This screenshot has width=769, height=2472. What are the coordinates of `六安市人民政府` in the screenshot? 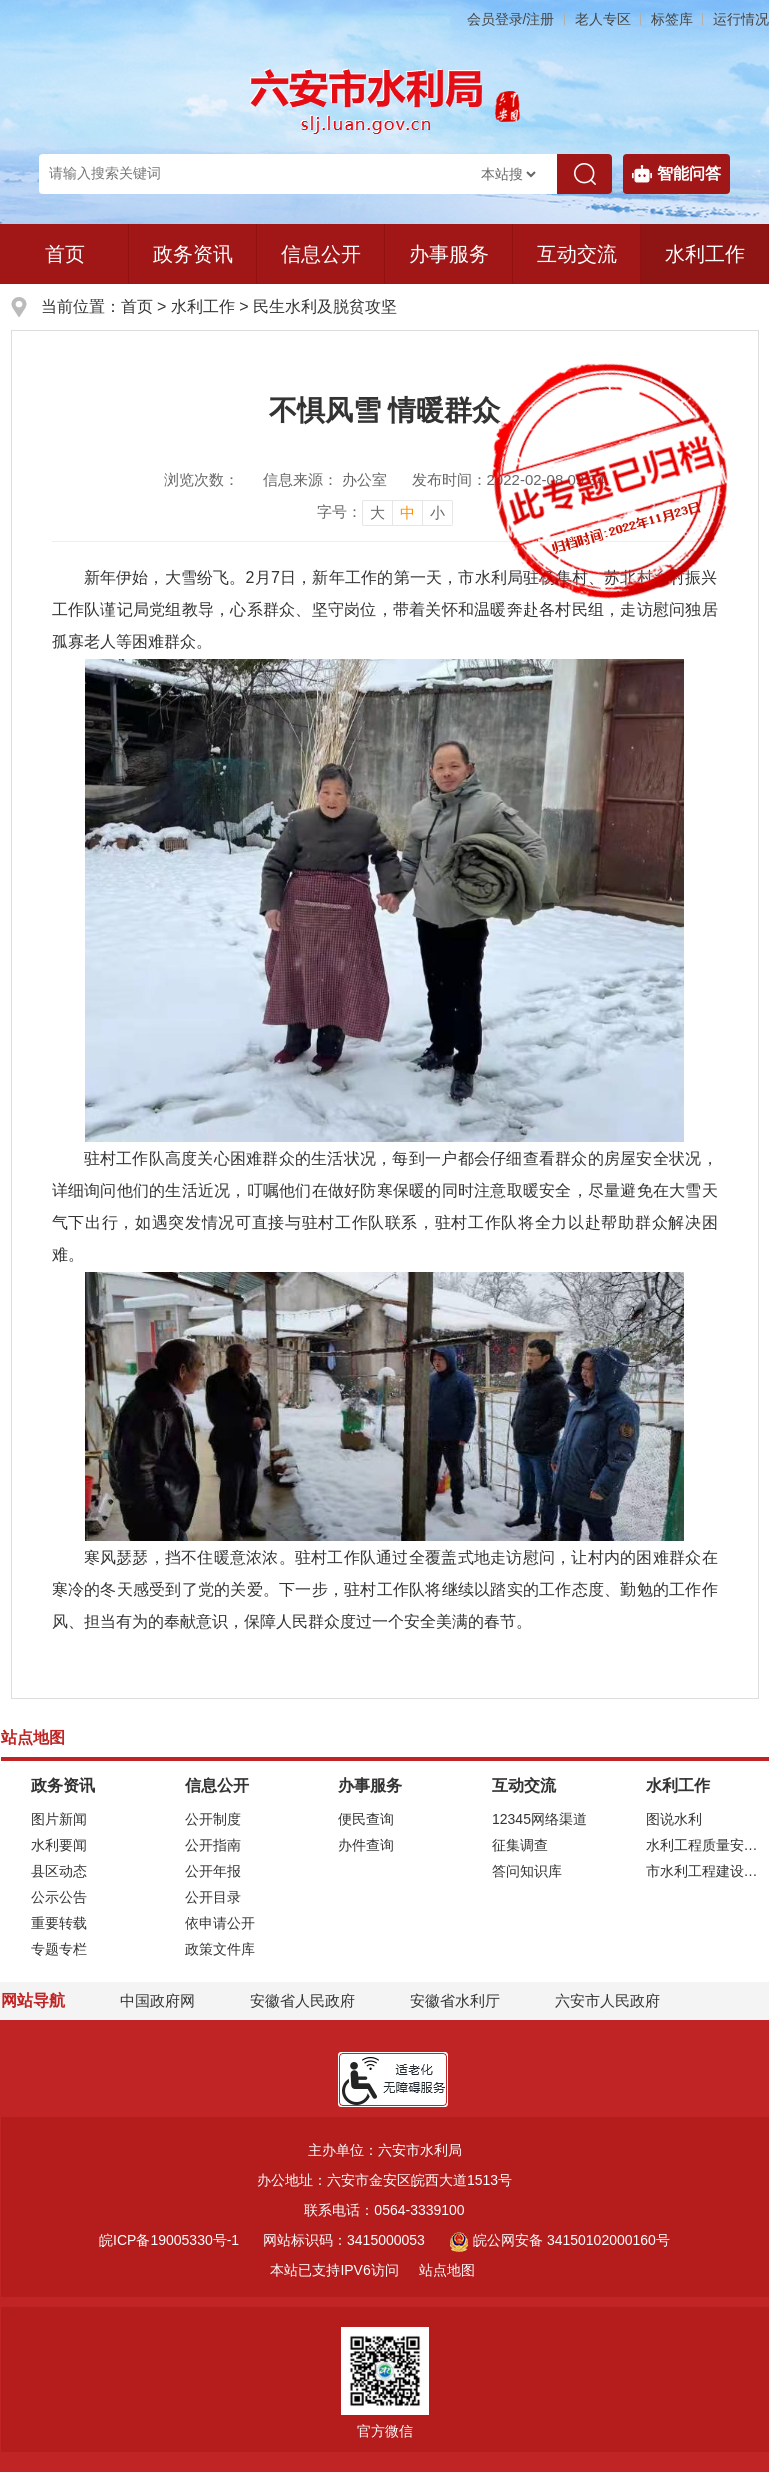 It's located at (607, 2000).